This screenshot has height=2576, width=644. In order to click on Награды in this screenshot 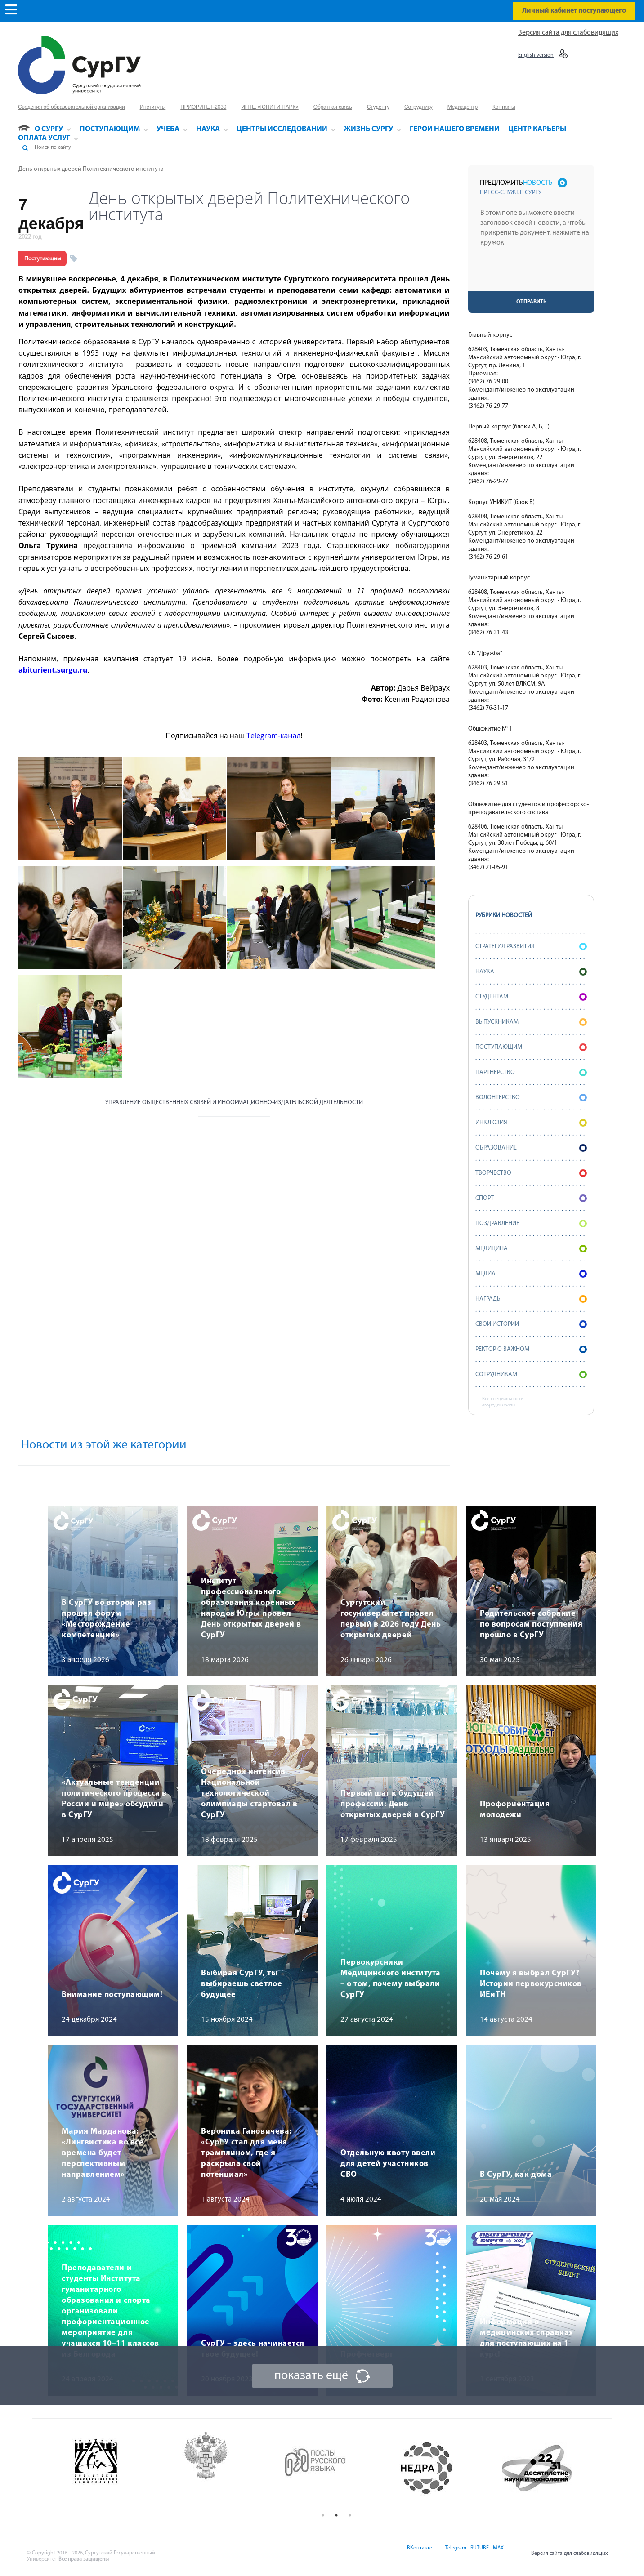, I will do `click(531, 1299)`.